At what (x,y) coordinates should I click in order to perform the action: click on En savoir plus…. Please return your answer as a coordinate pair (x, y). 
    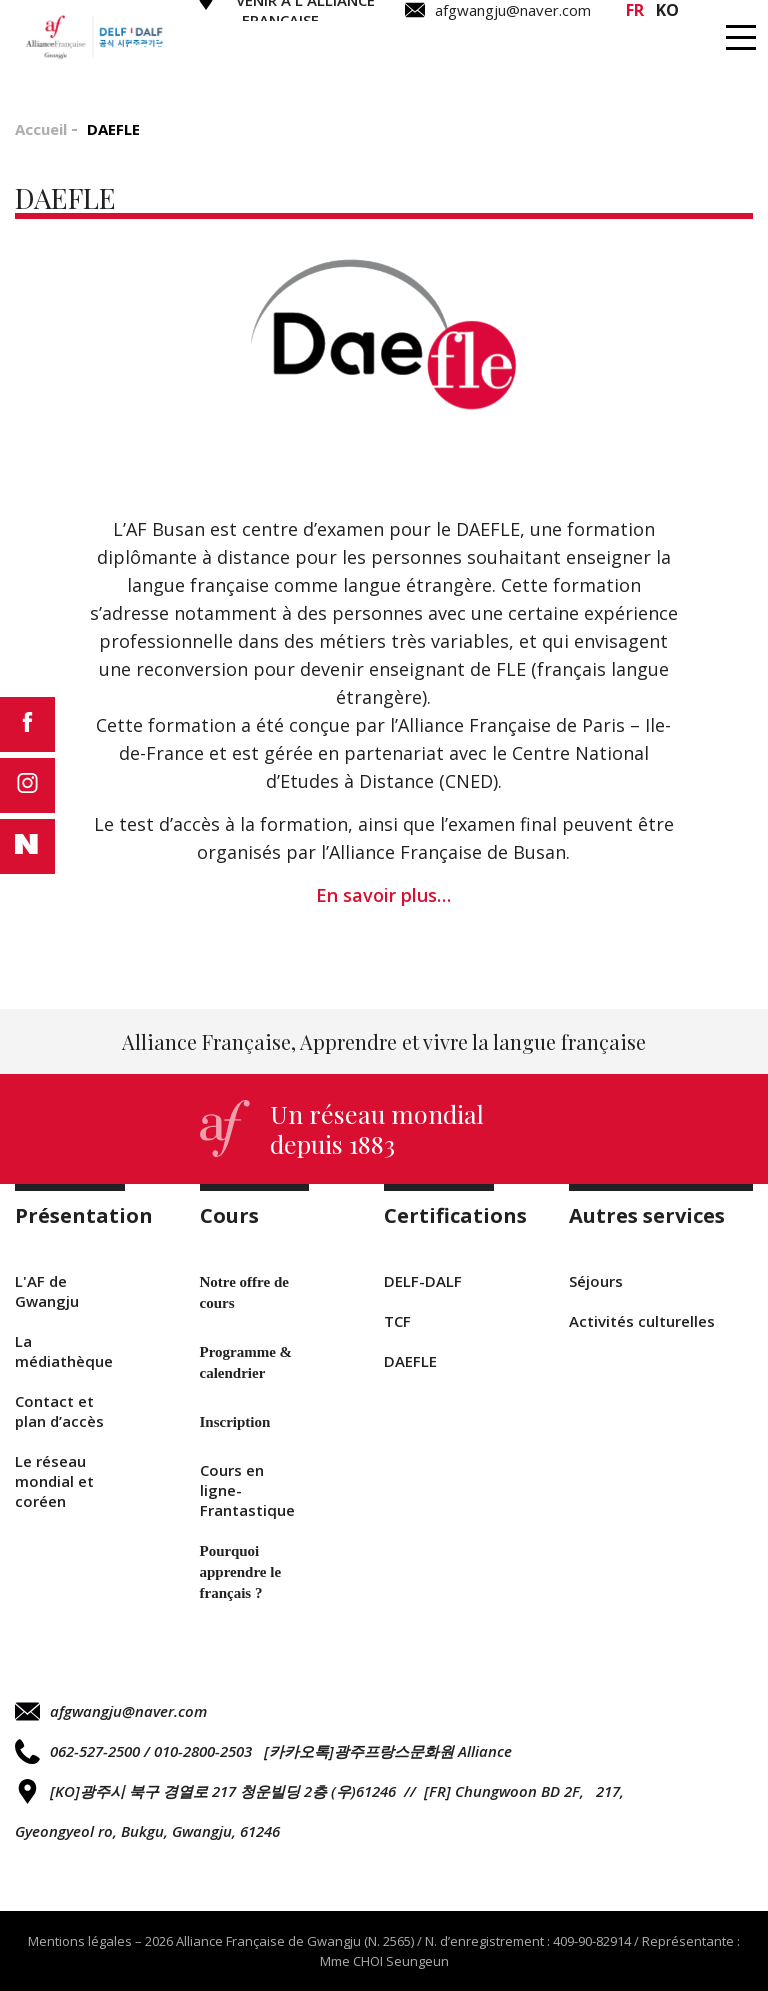
    Looking at the image, I should click on (383, 895).